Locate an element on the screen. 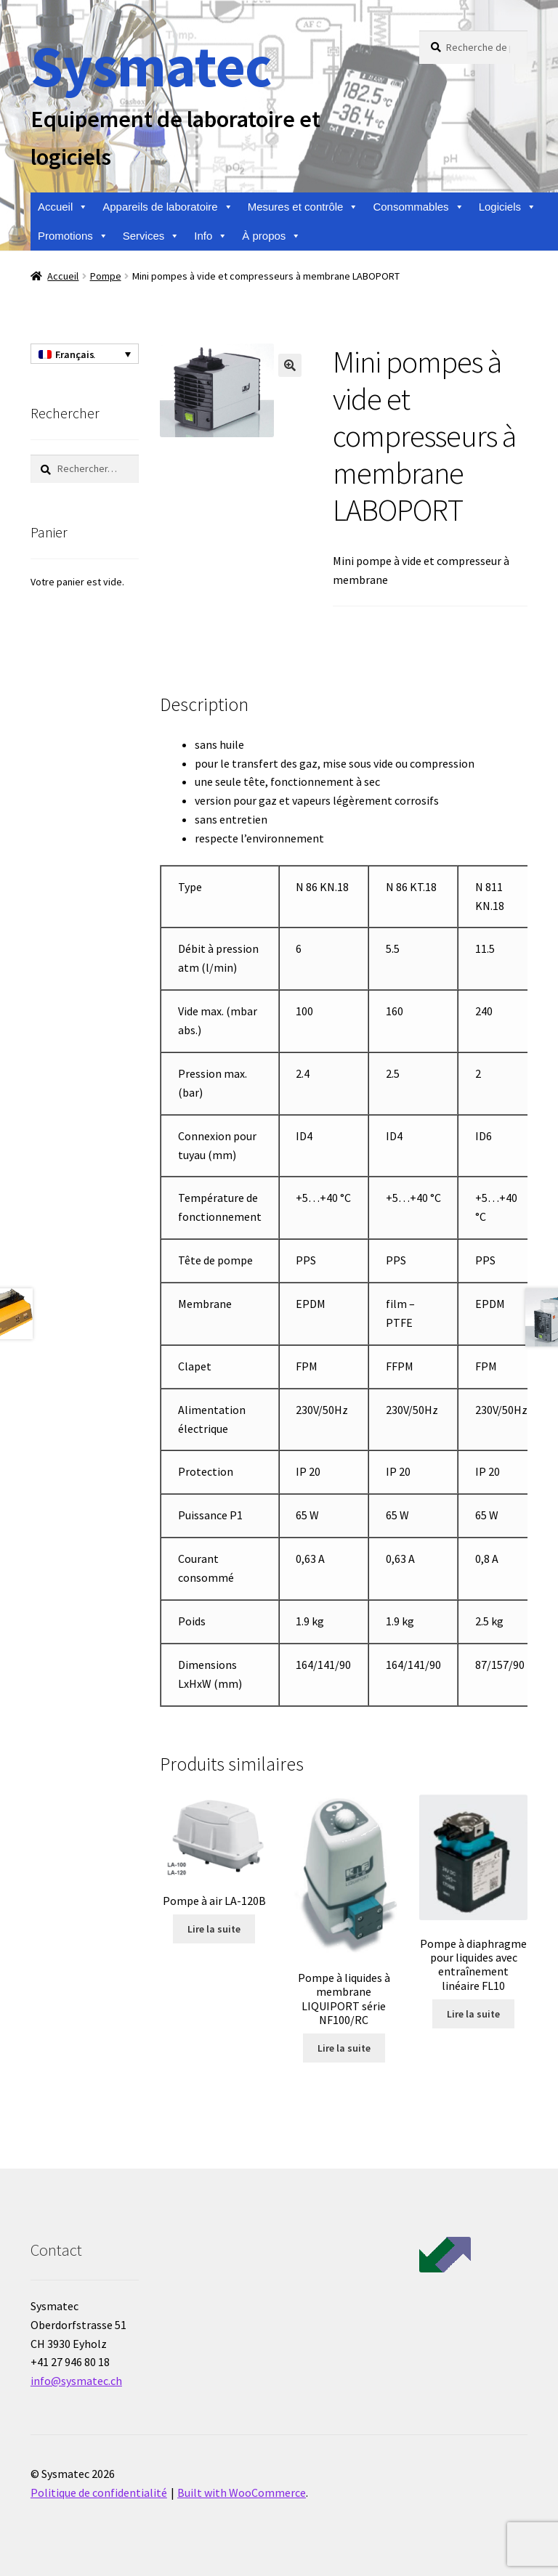 The image size is (558, 2576). Promotions is located at coordinates (73, 236).